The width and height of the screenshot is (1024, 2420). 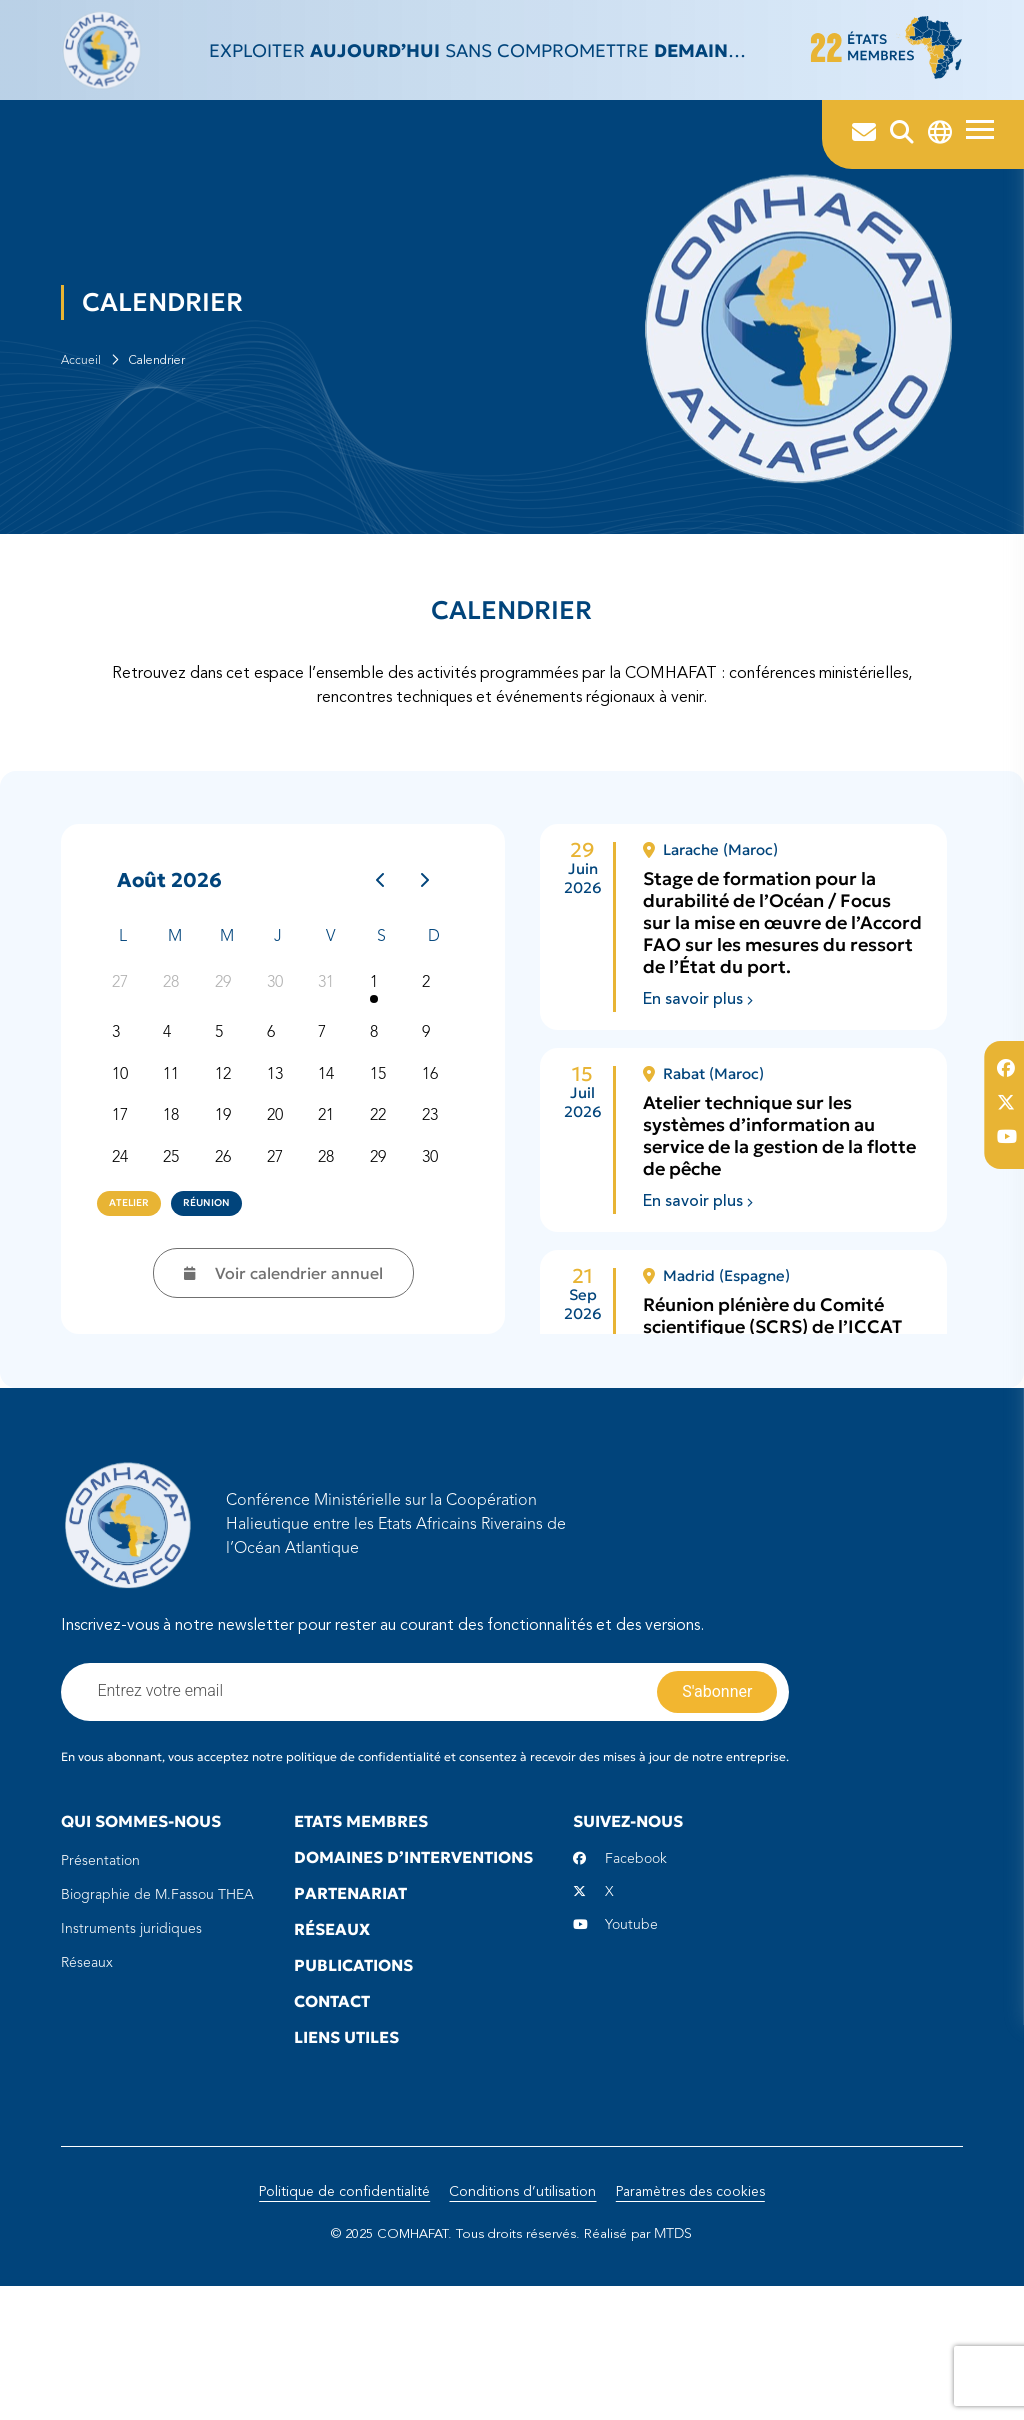 What do you see at coordinates (128, 1089) in the screenshot?
I see `27 [27 juillet 2026]` at bounding box center [128, 1089].